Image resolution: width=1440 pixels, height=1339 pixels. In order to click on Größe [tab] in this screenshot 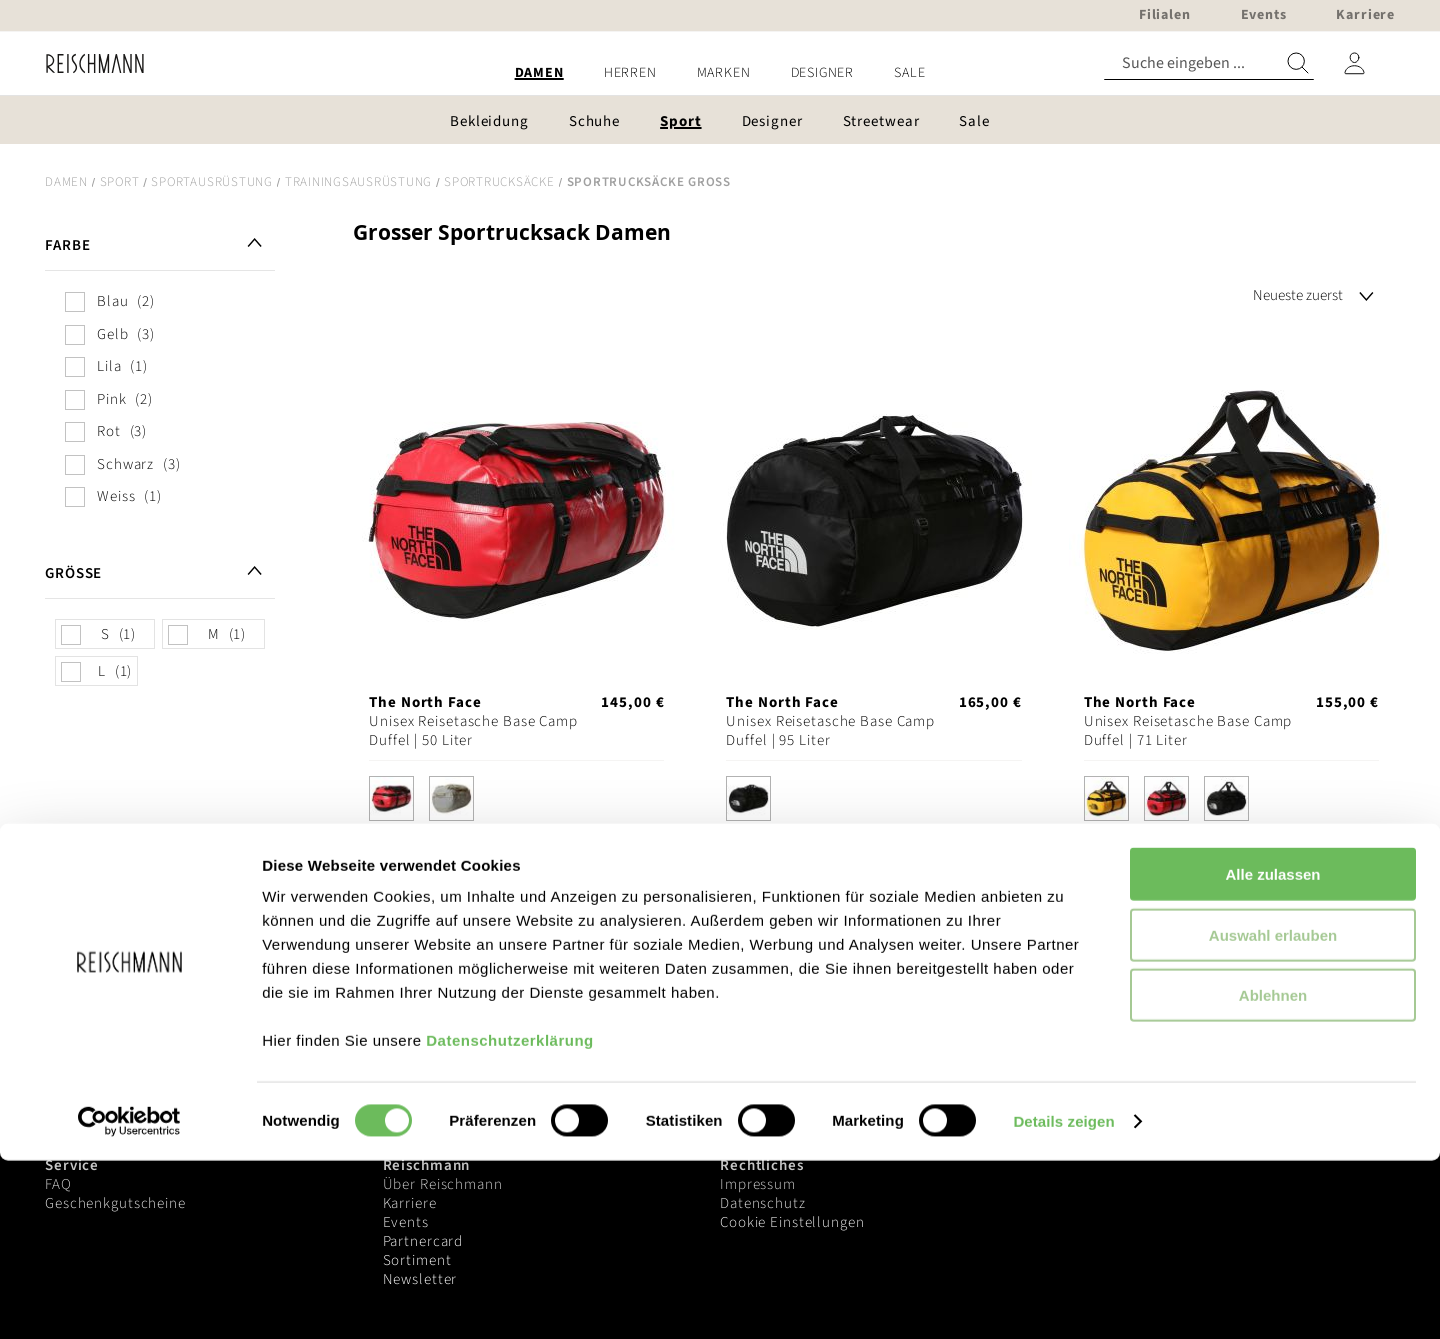, I will do `click(73, 573)`.